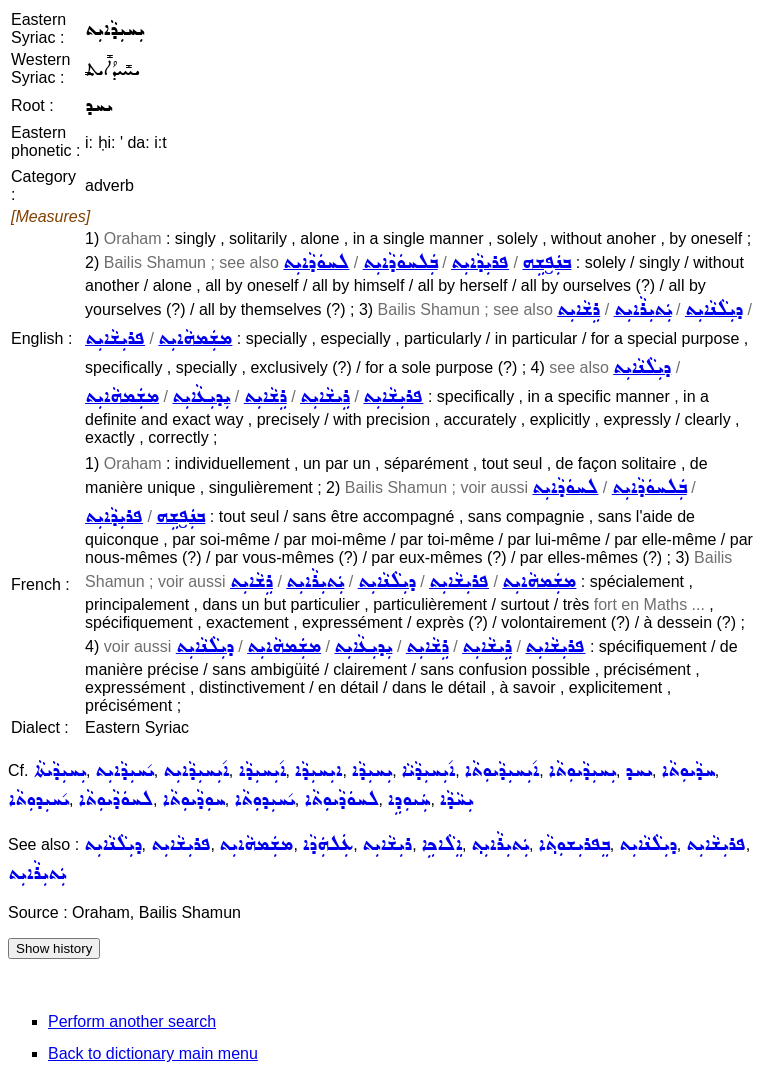  What do you see at coordinates (132, 1021) in the screenshot?
I see `Perform another search` at bounding box center [132, 1021].